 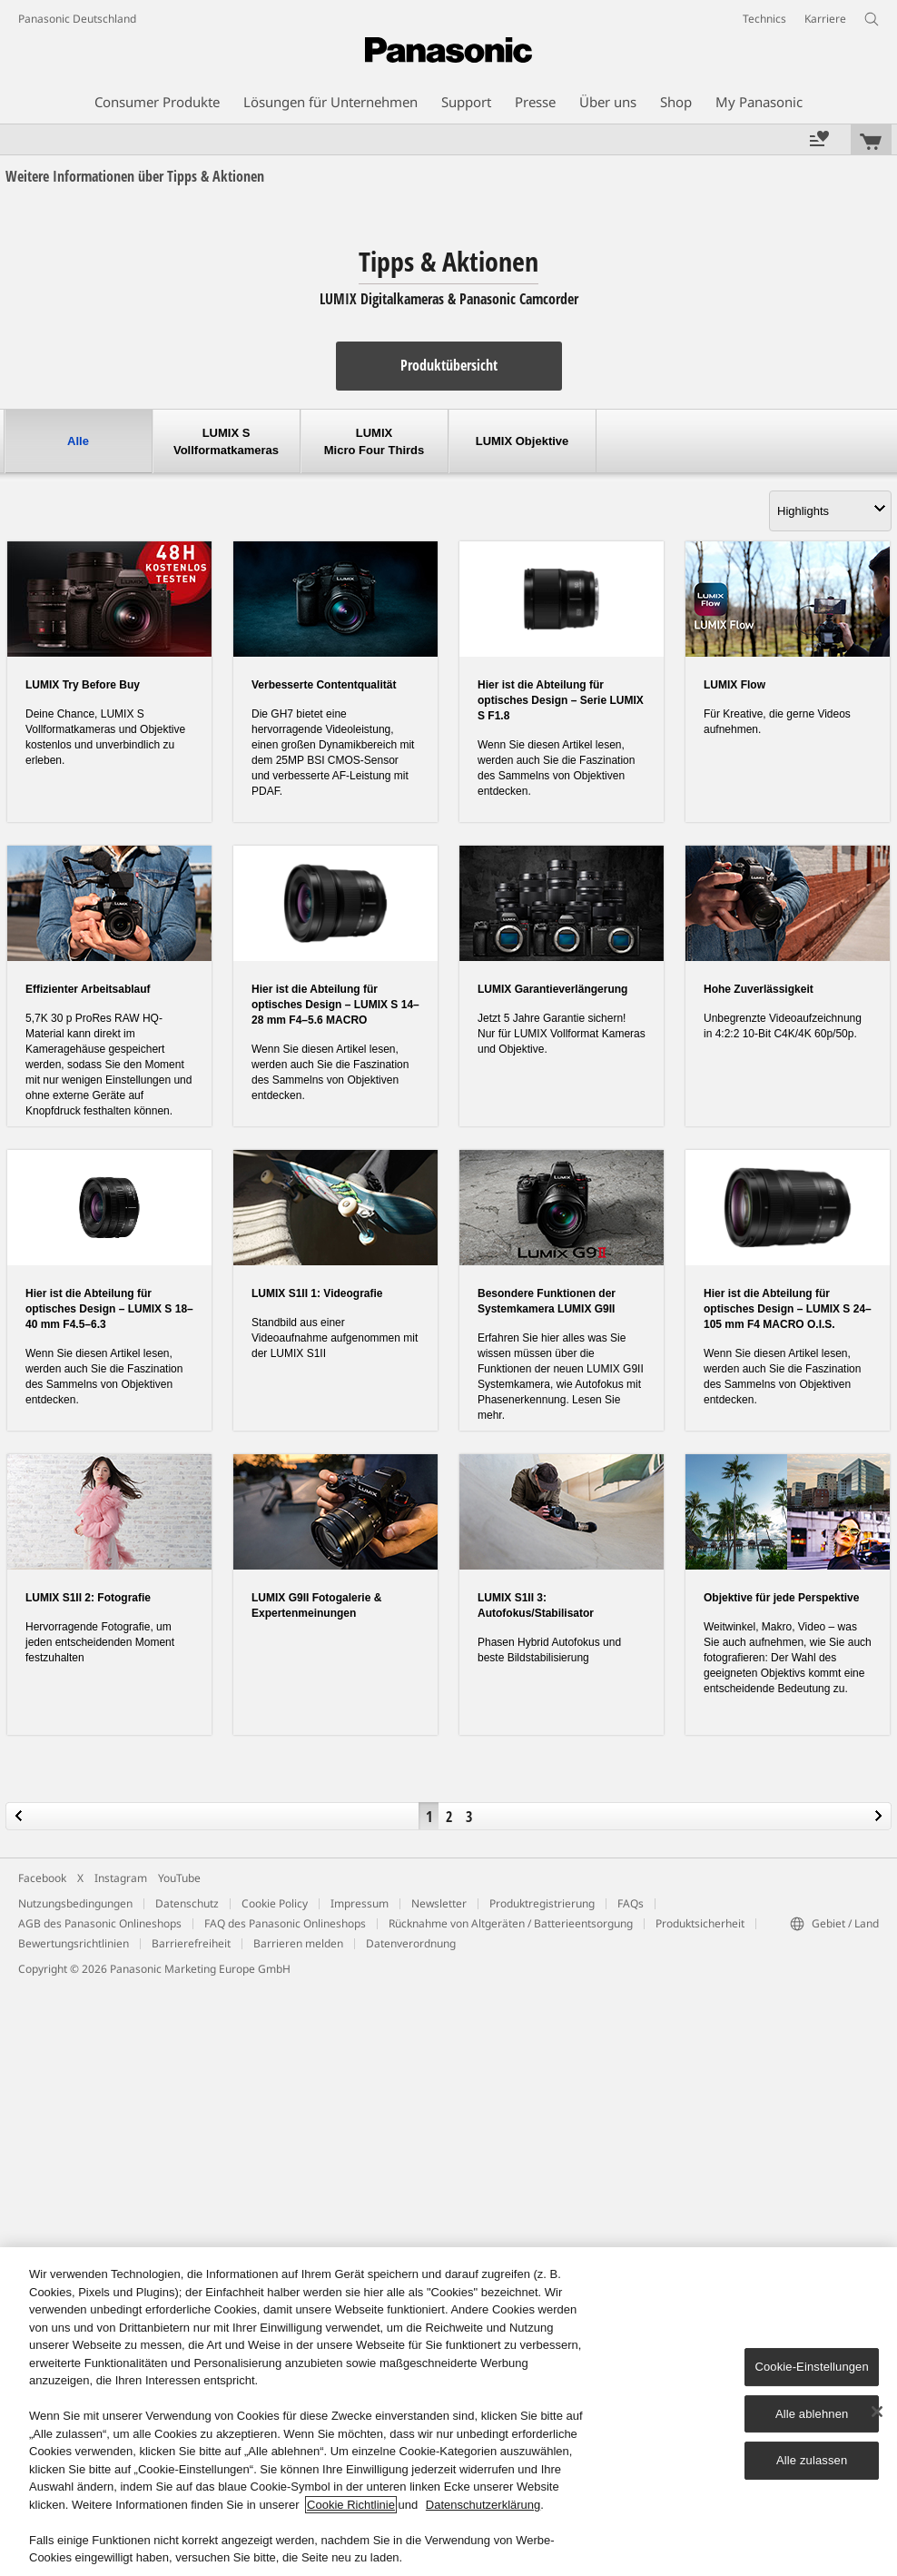 What do you see at coordinates (191, 1943) in the screenshot?
I see `Barrierefreiheit` at bounding box center [191, 1943].